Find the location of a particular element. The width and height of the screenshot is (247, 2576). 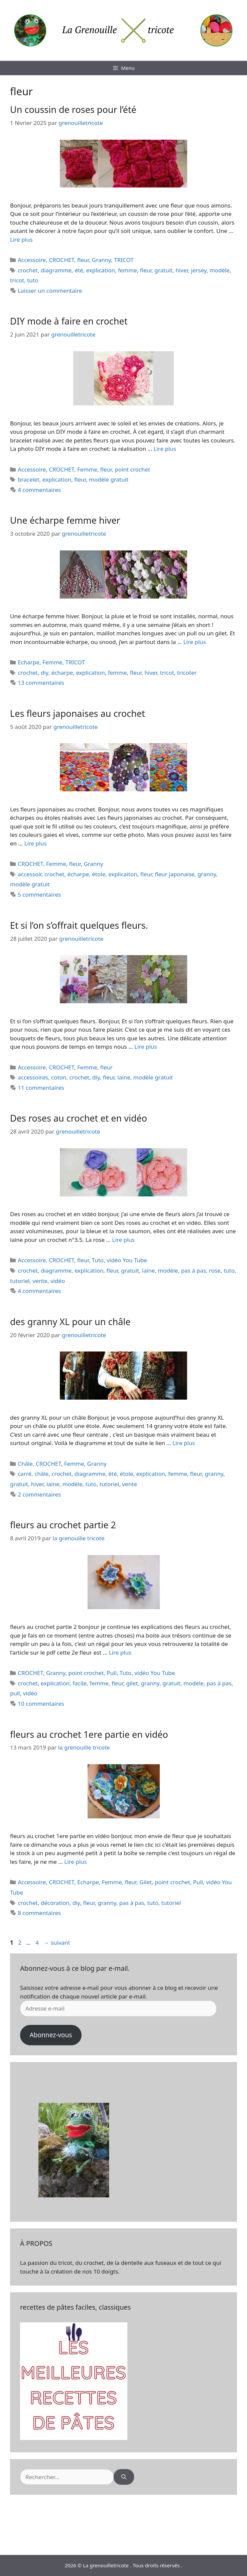

vente is located at coordinates (39, 1281).